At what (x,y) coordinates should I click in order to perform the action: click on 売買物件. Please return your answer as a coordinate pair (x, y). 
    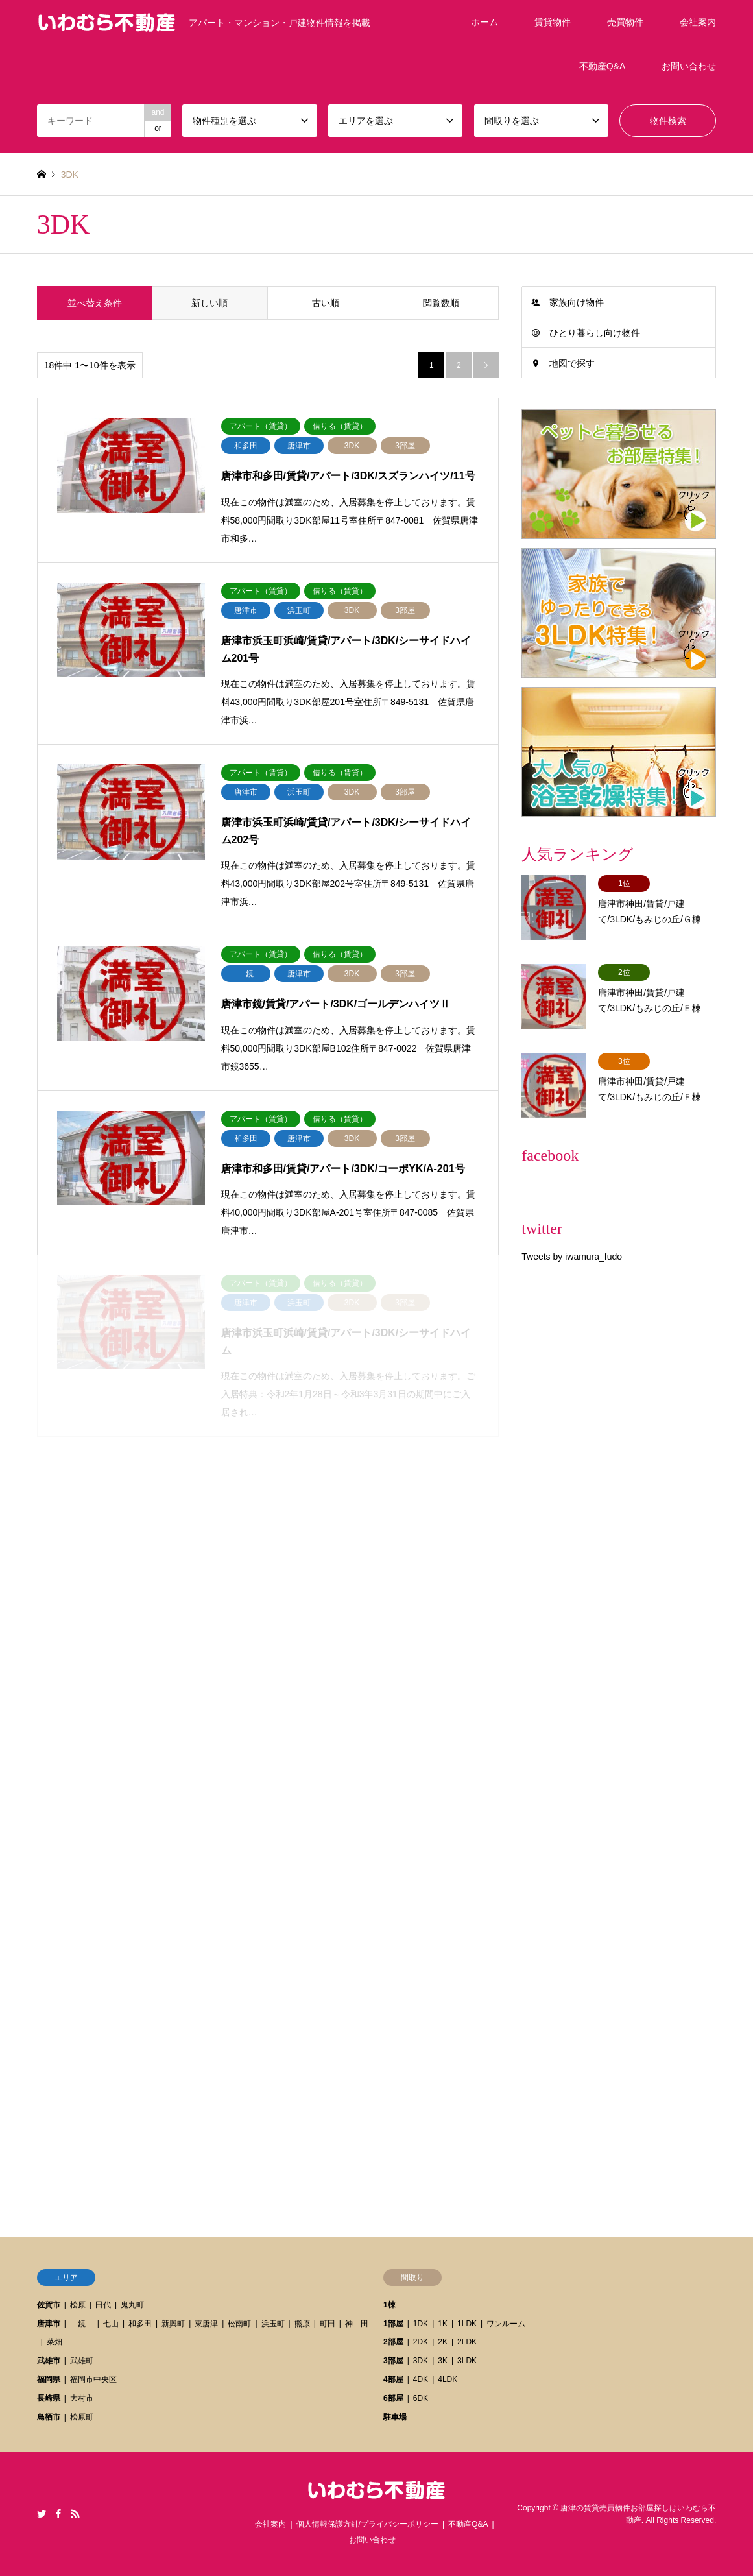
    Looking at the image, I should click on (625, 22).